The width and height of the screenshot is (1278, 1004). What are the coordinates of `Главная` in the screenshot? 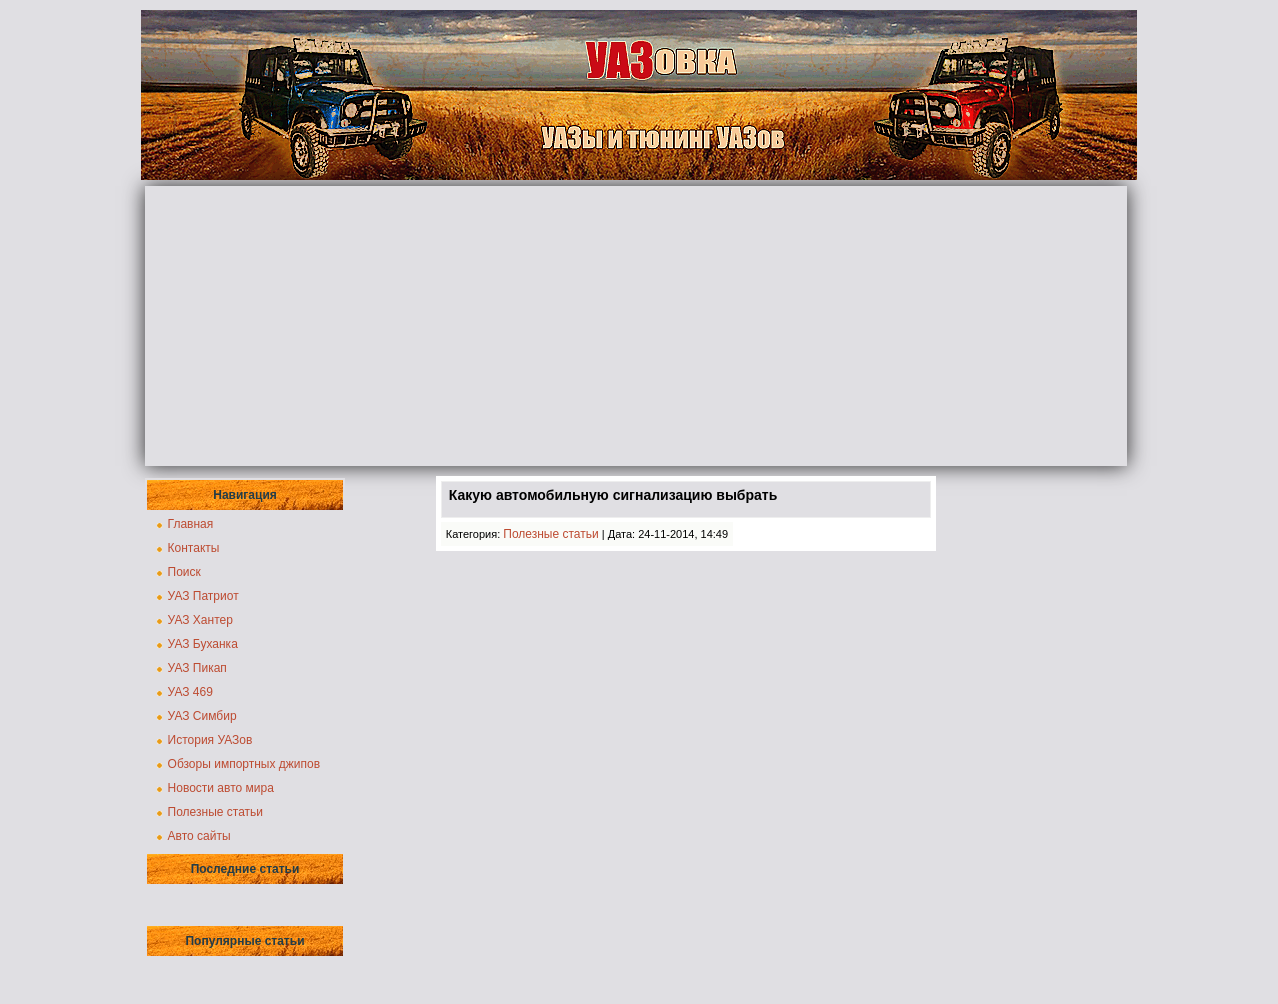 It's located at (191, 524).